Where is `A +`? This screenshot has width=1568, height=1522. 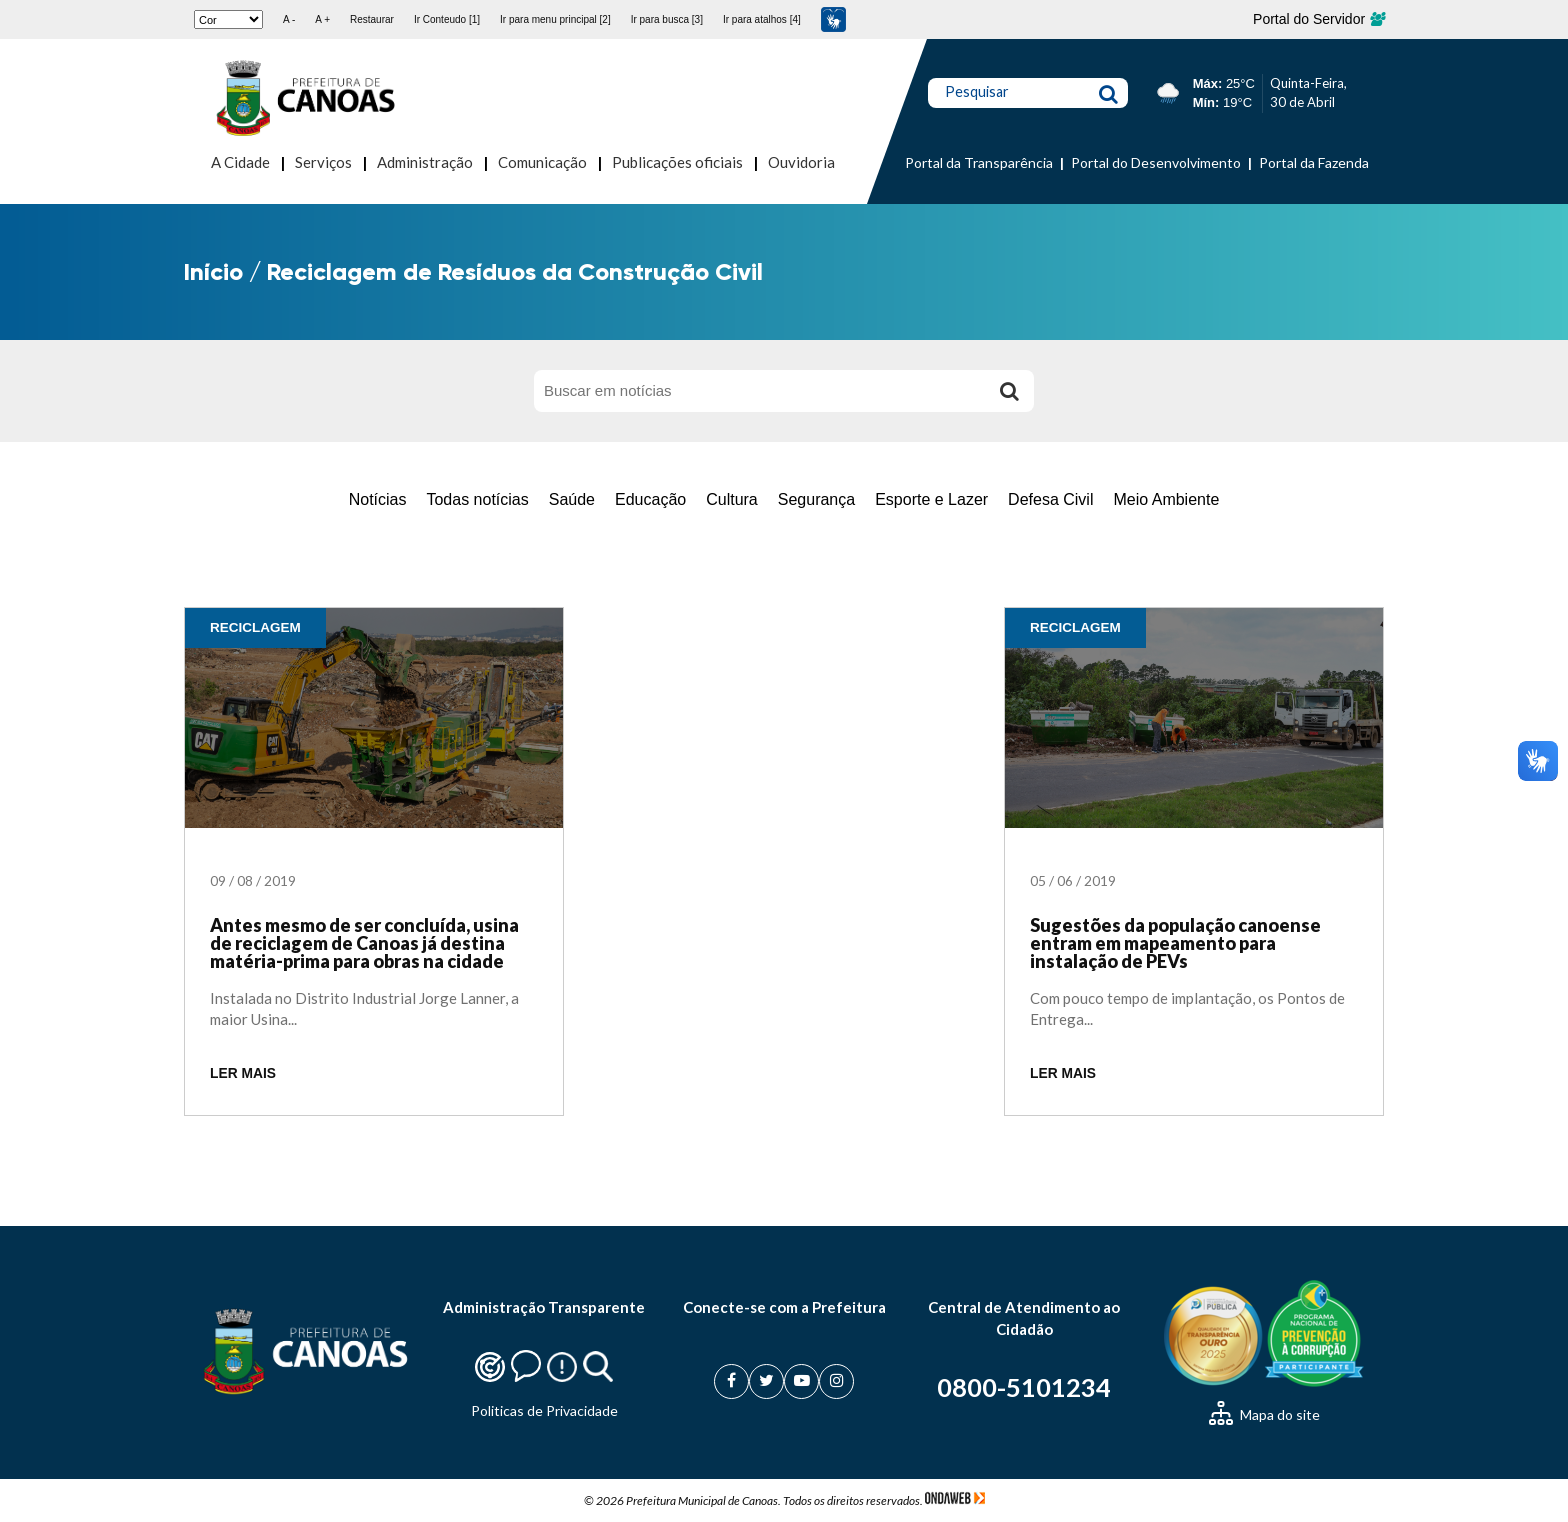
A + is located at coordinates (322, 19).